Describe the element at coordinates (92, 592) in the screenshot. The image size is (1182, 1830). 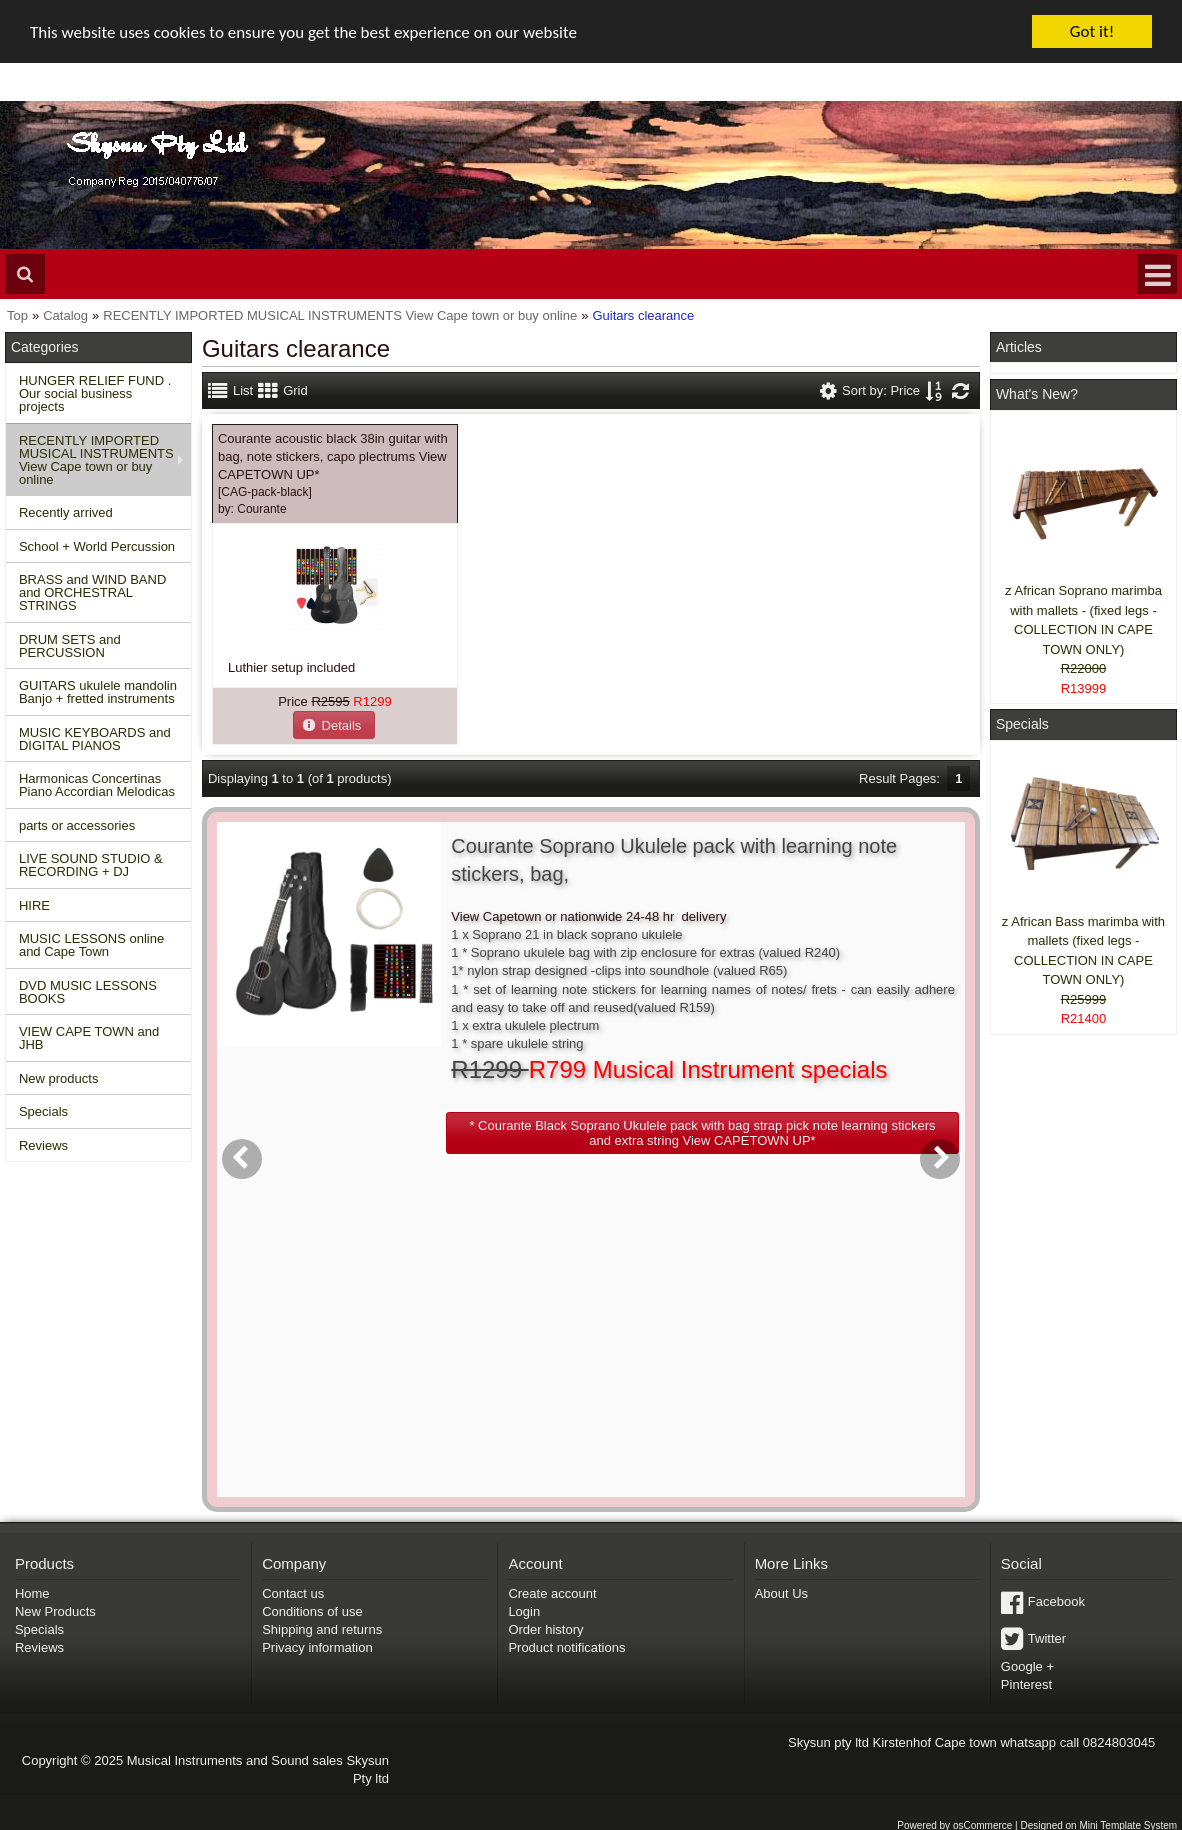
I see `BRASS and WIND BAND and ORCHESTRAL STRINGS` at that location.